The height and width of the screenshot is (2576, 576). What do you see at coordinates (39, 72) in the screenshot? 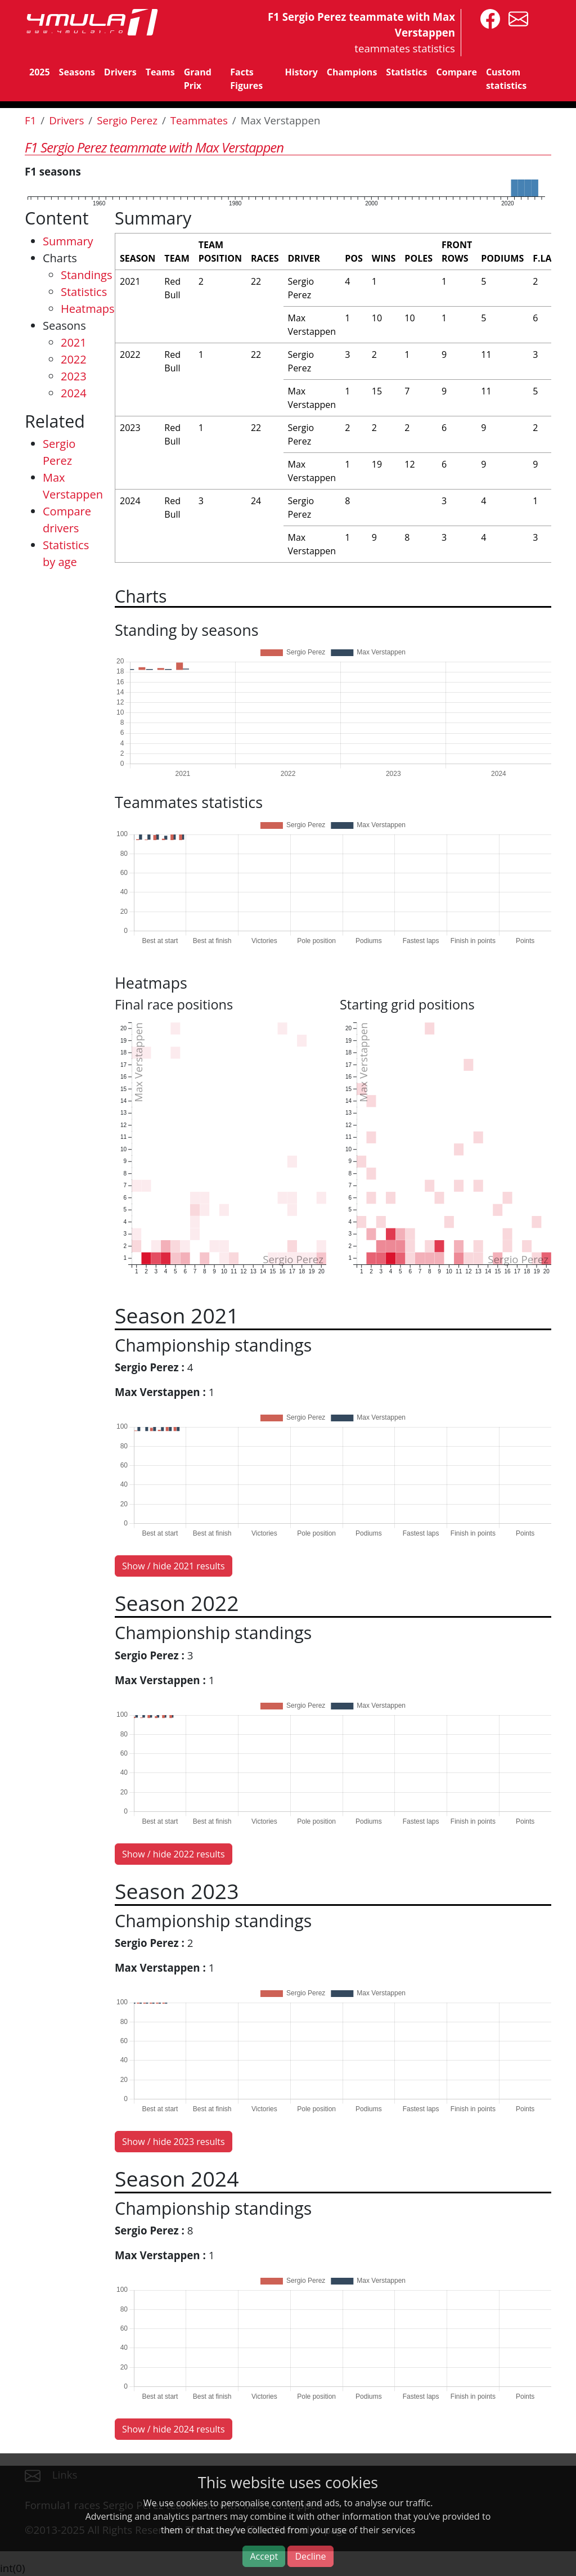
I see `2025` at bounding box center [39, 72].